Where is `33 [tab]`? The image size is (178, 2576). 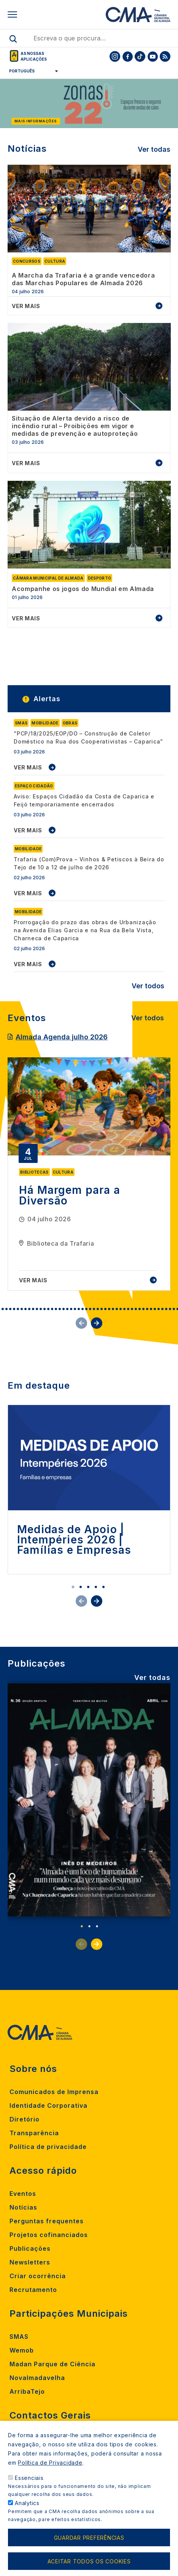 33 [tab] is located at coordinates (105, 1309).